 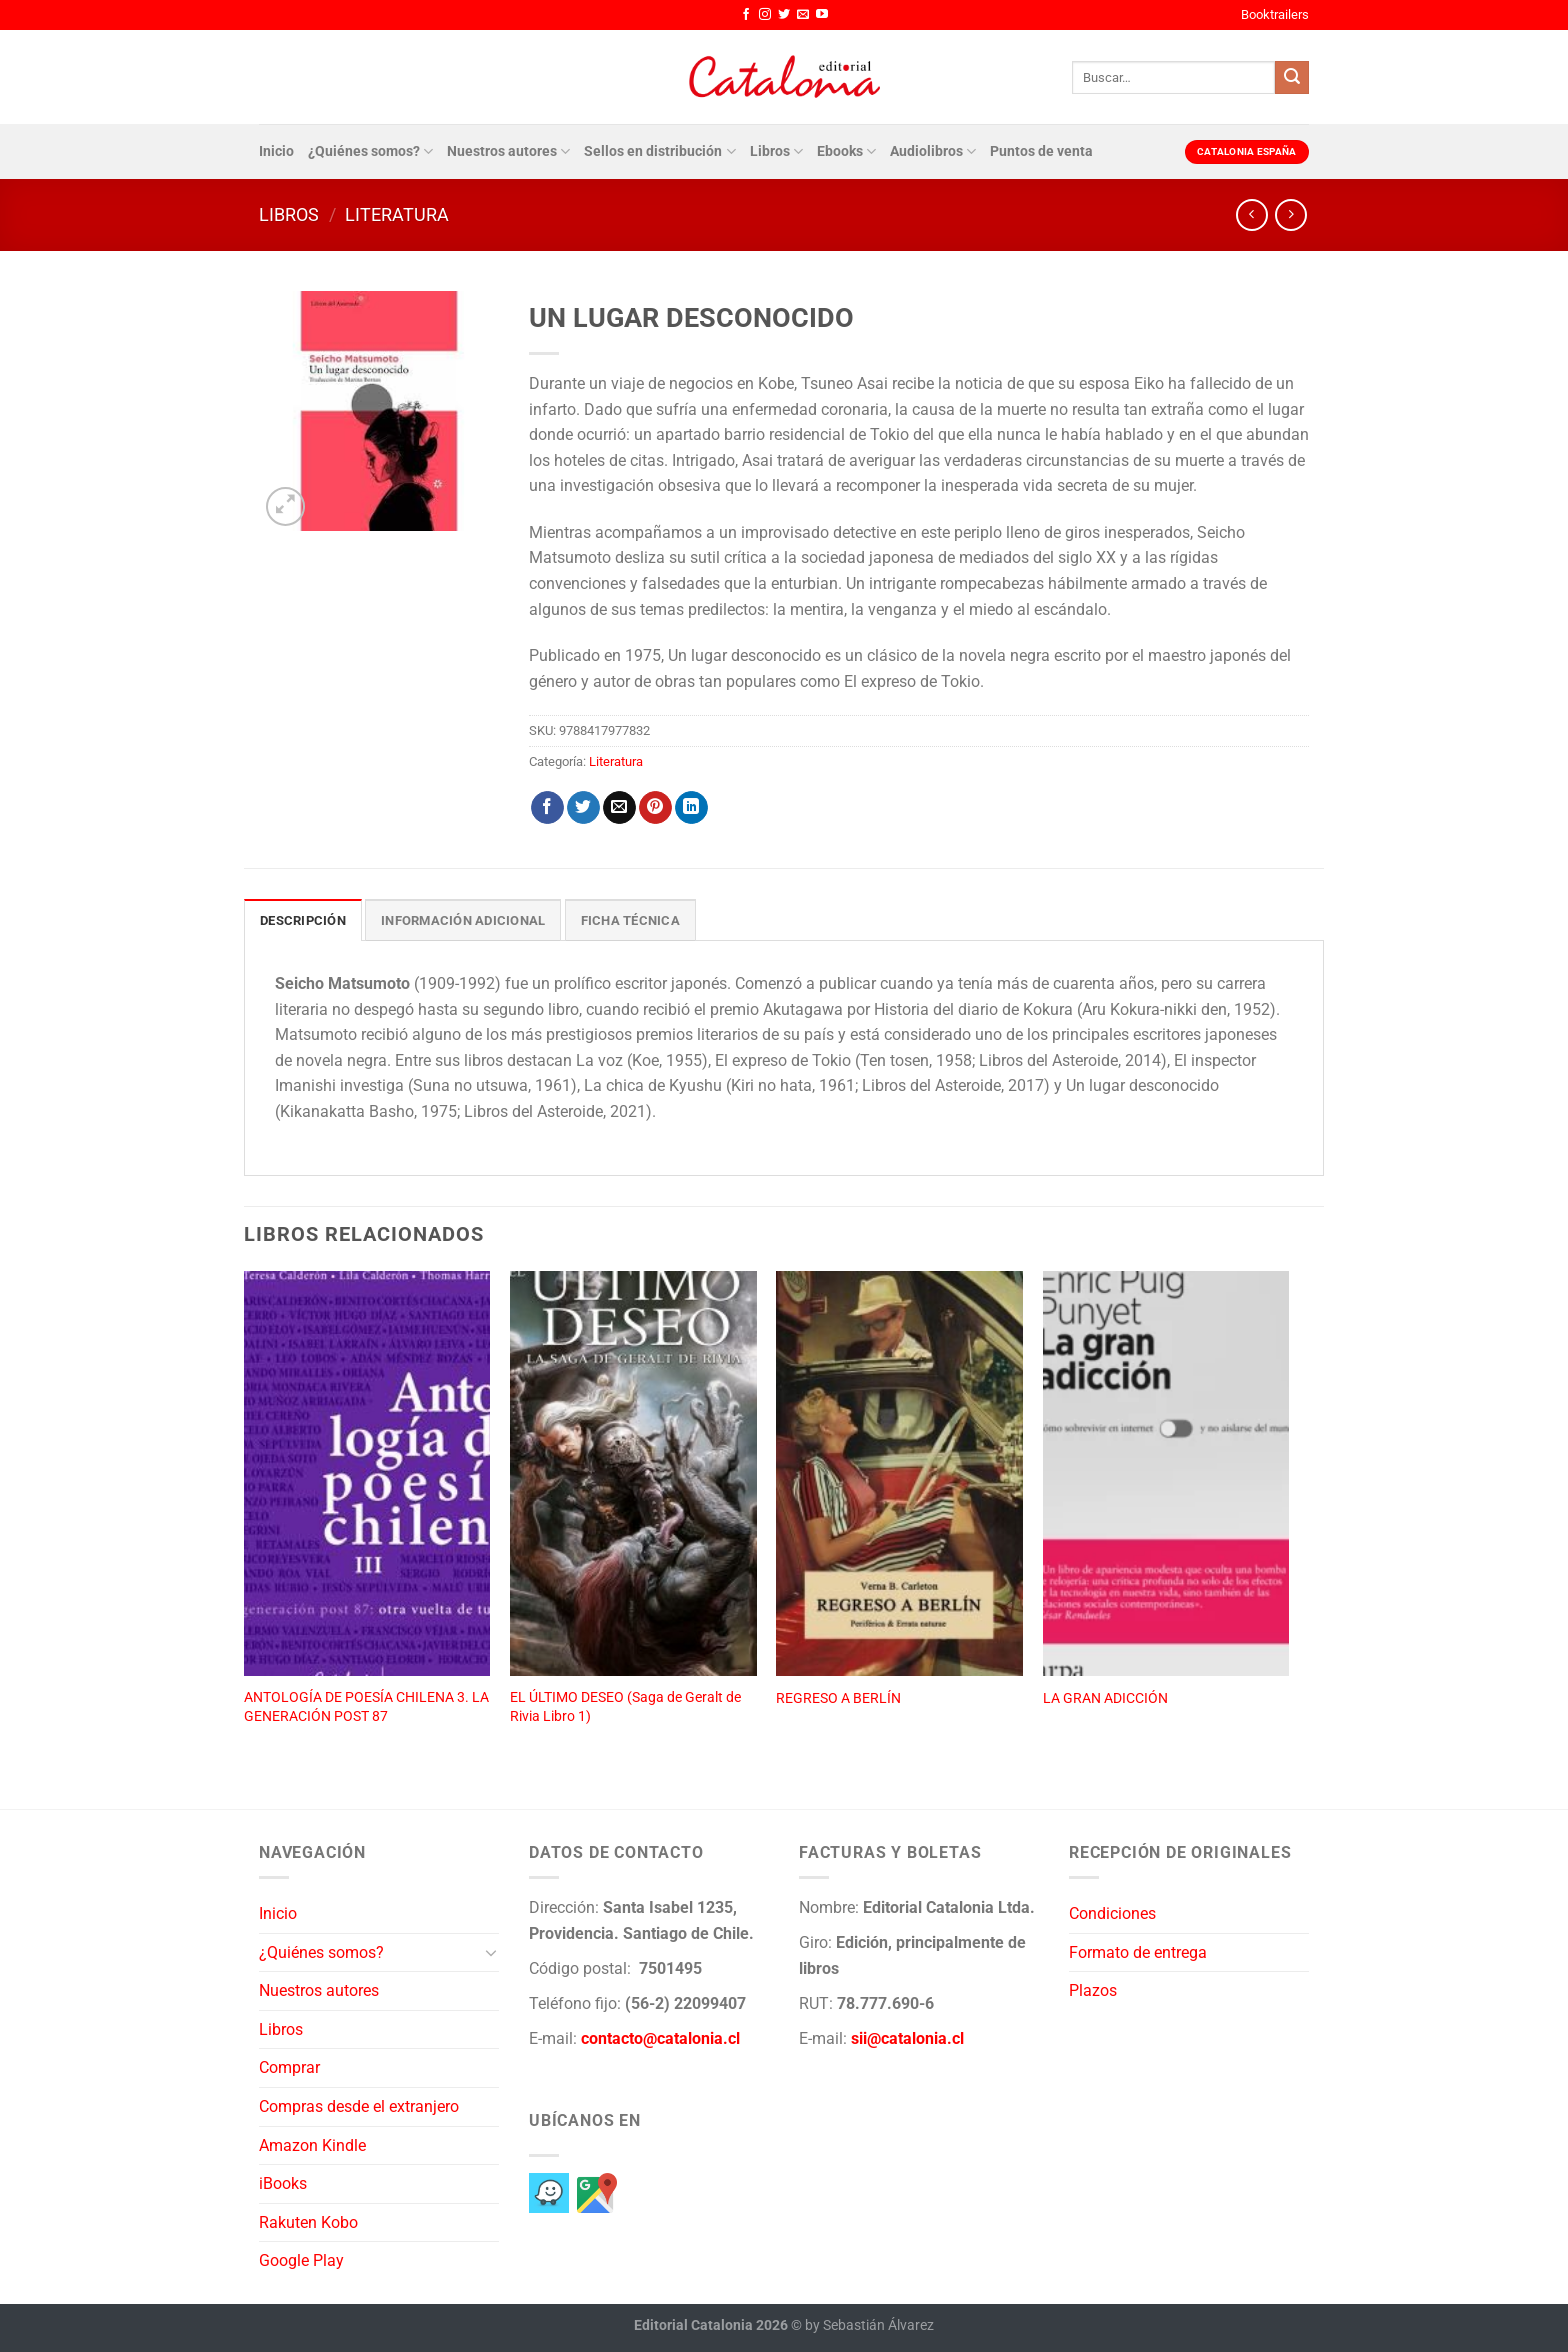 What do you see at coordinates (276, 151) in the screenshot?
I see `Inicio` at bounding box center [276, 151].